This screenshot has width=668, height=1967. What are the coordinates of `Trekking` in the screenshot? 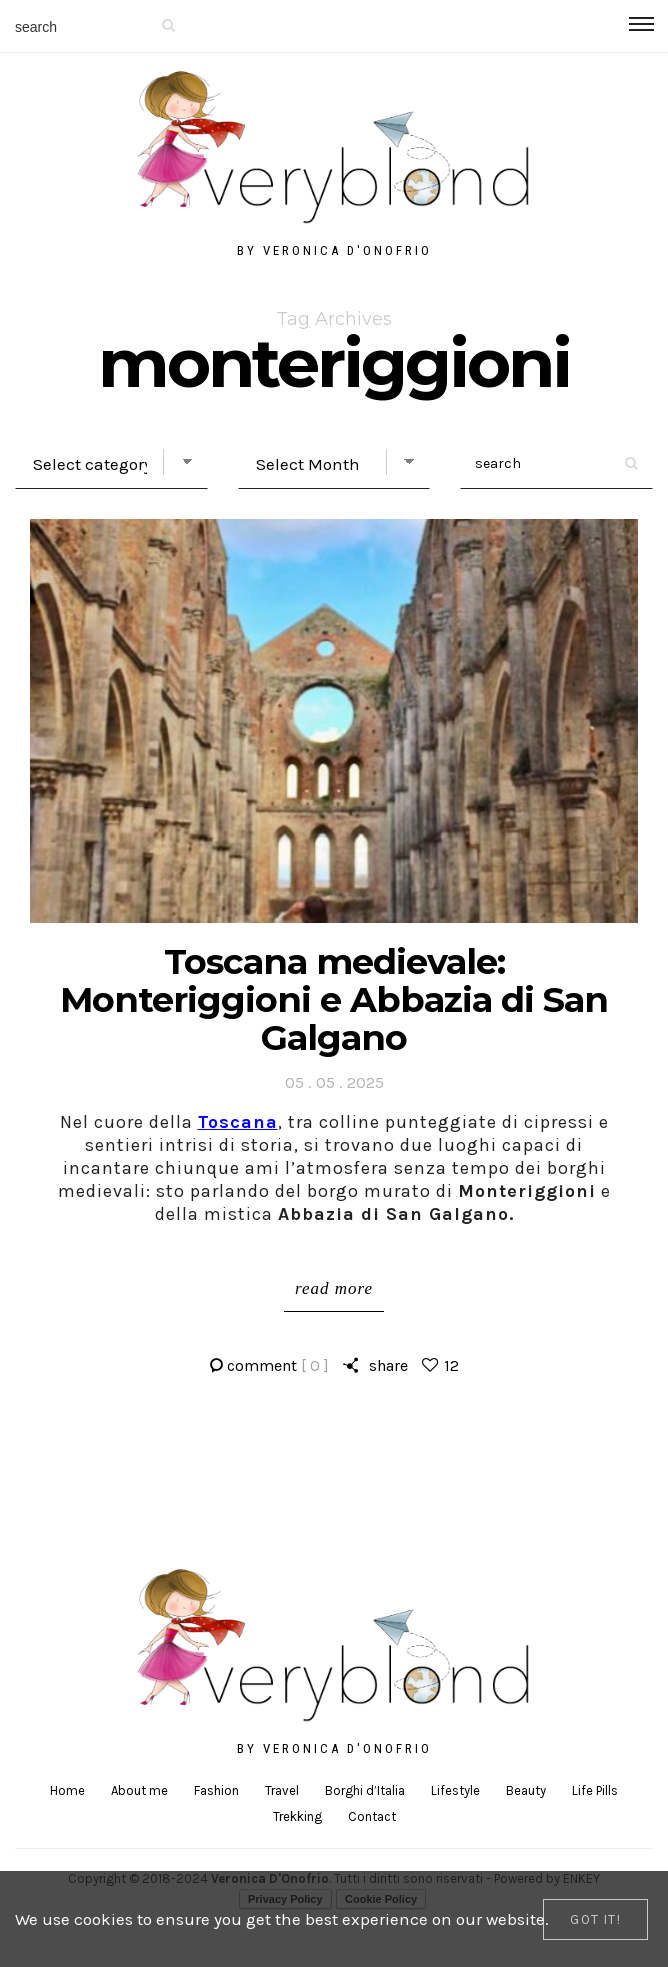 It's located at (297, 1816).